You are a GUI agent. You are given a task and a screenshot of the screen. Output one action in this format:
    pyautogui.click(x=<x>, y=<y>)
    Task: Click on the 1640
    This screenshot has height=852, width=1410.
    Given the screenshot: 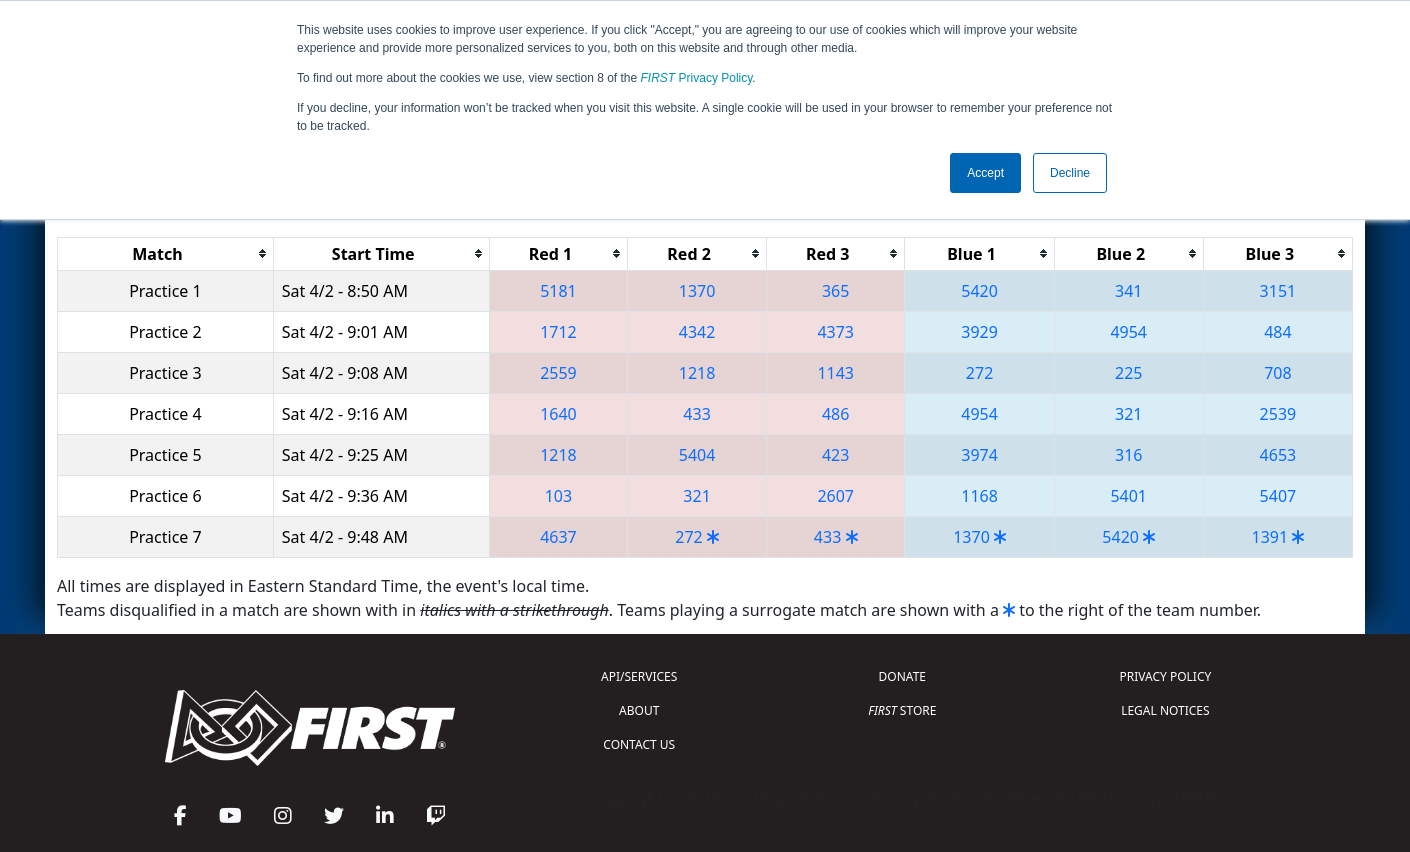 What is the action you would take?
    pyautogui.click(x=558, y=414)
    